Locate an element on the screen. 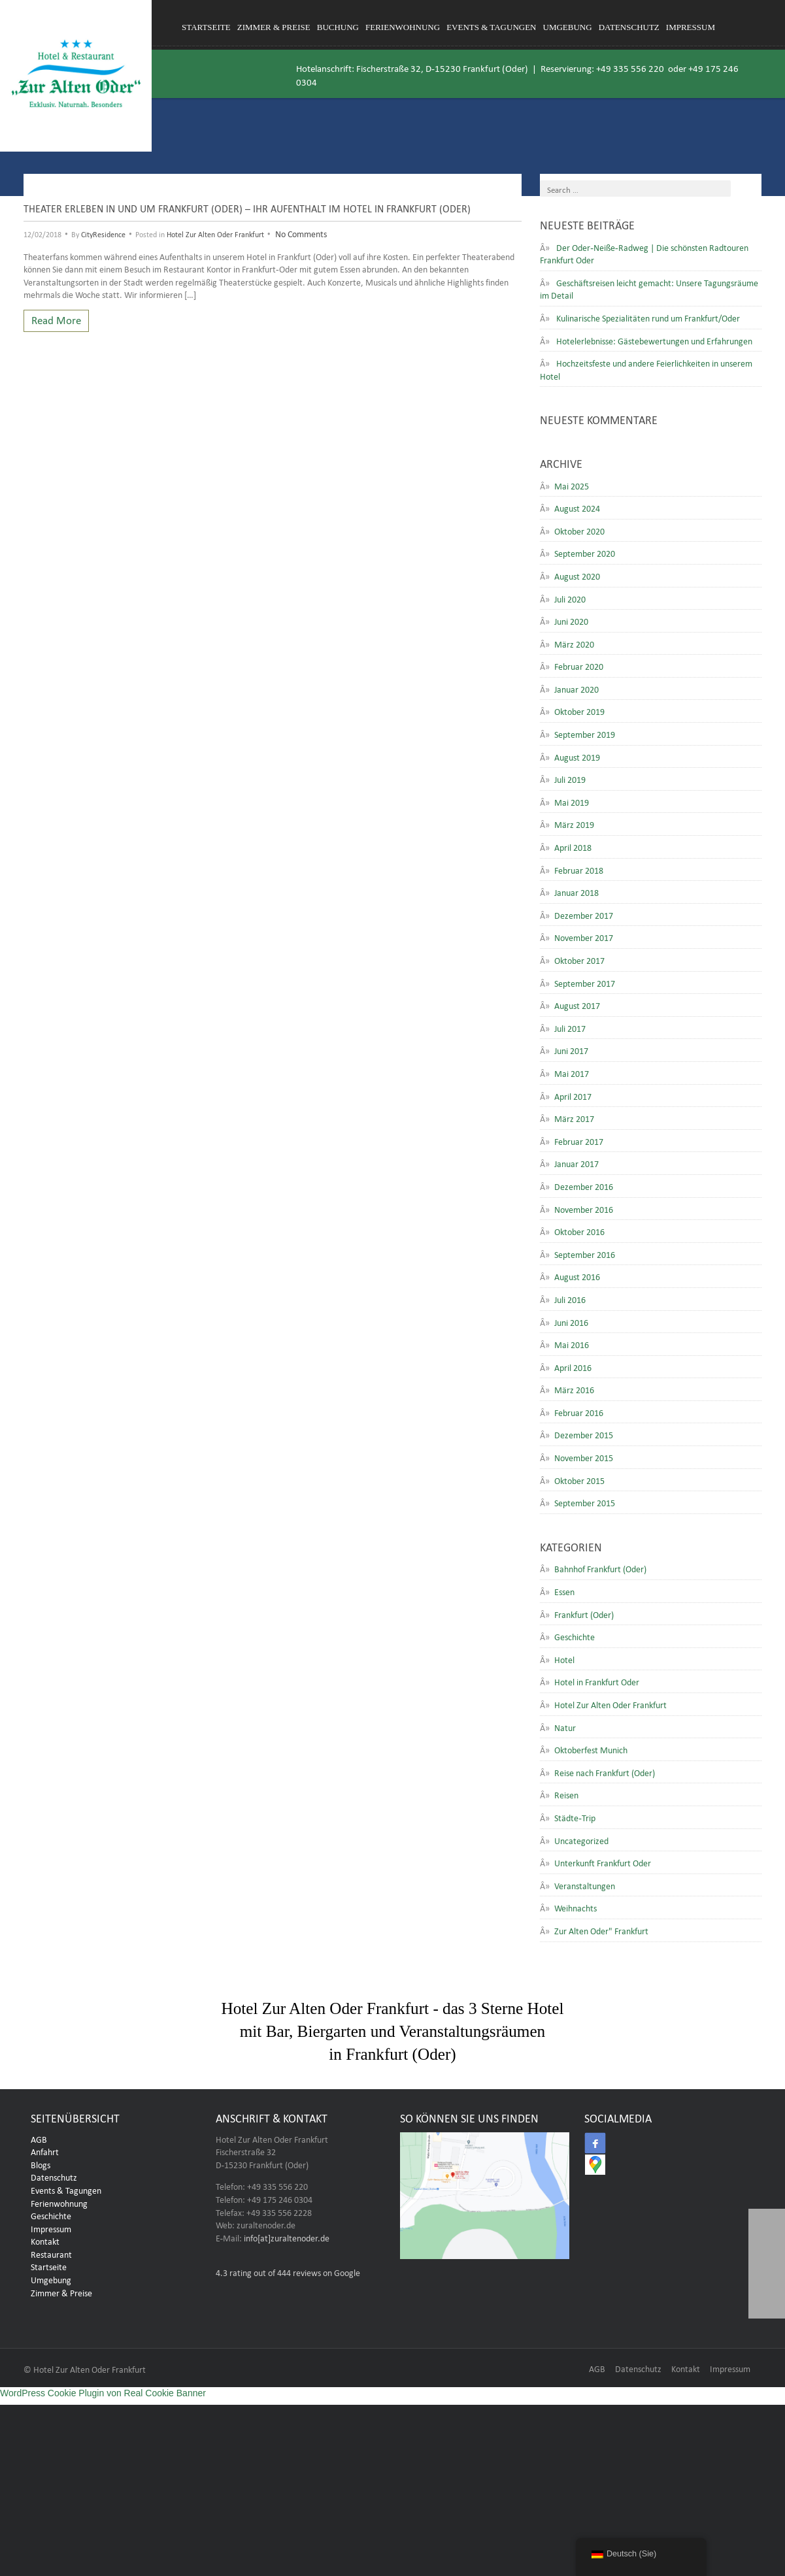  Anfahrt is located at coordinates (45, 2150).